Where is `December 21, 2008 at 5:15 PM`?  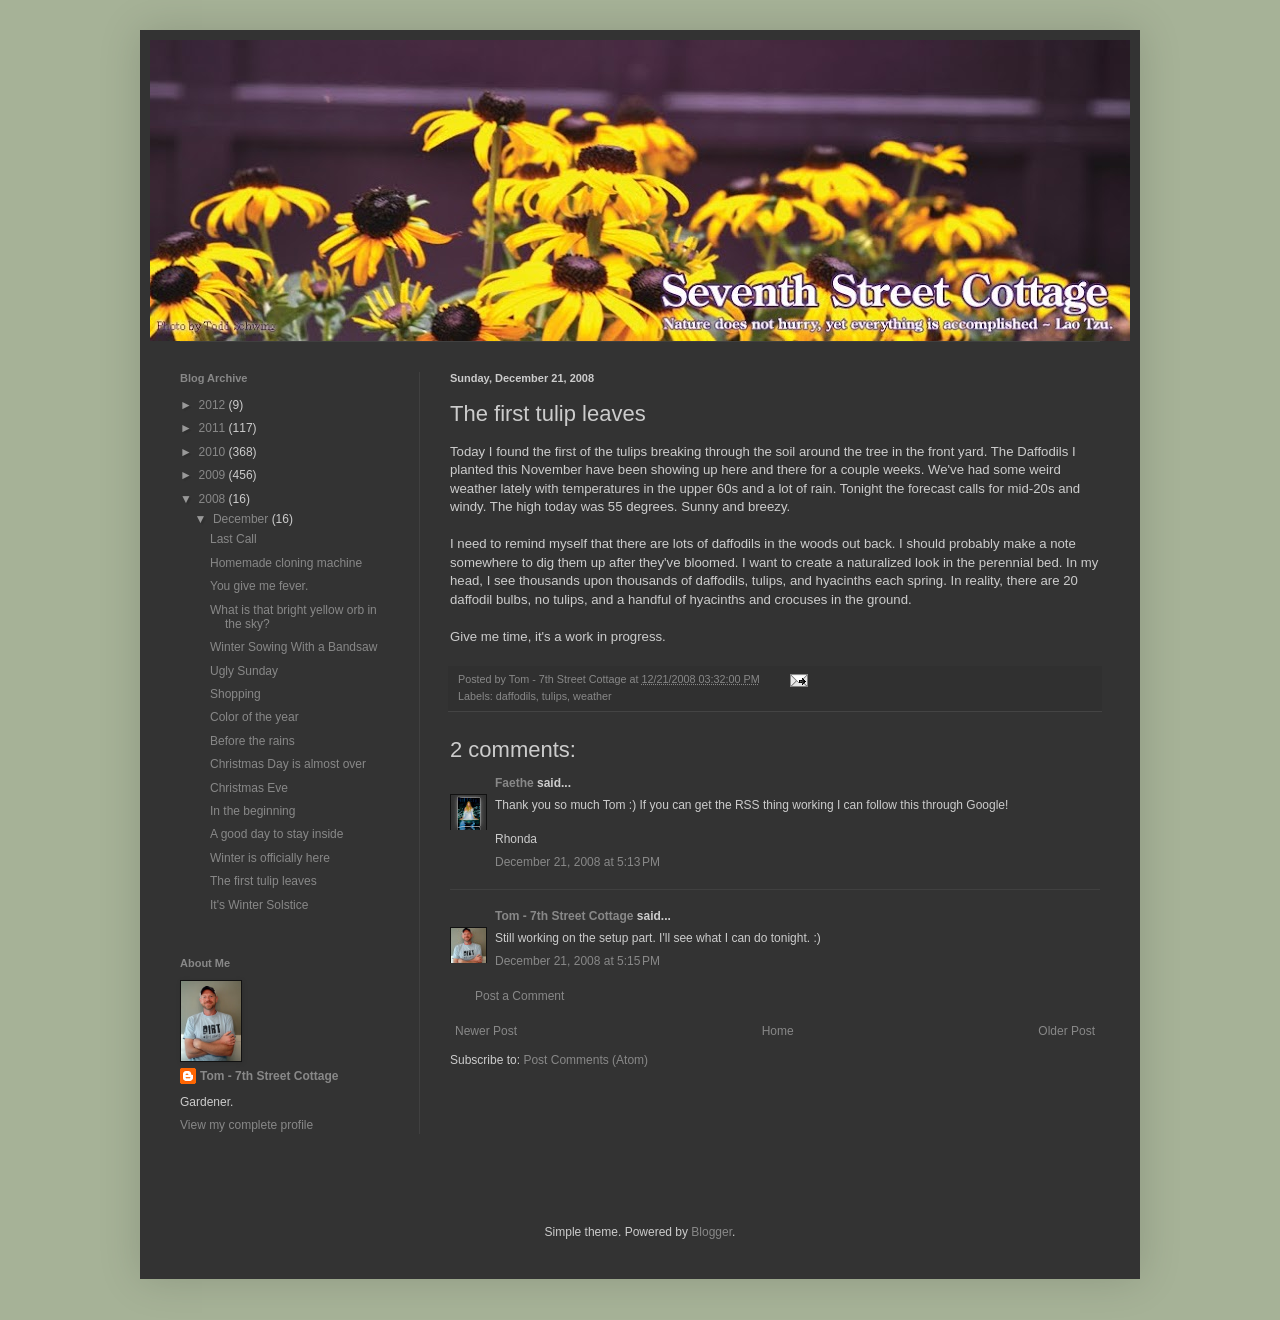
December 21, 2008 at 5:15 PM is located at coordinates (577, 961).